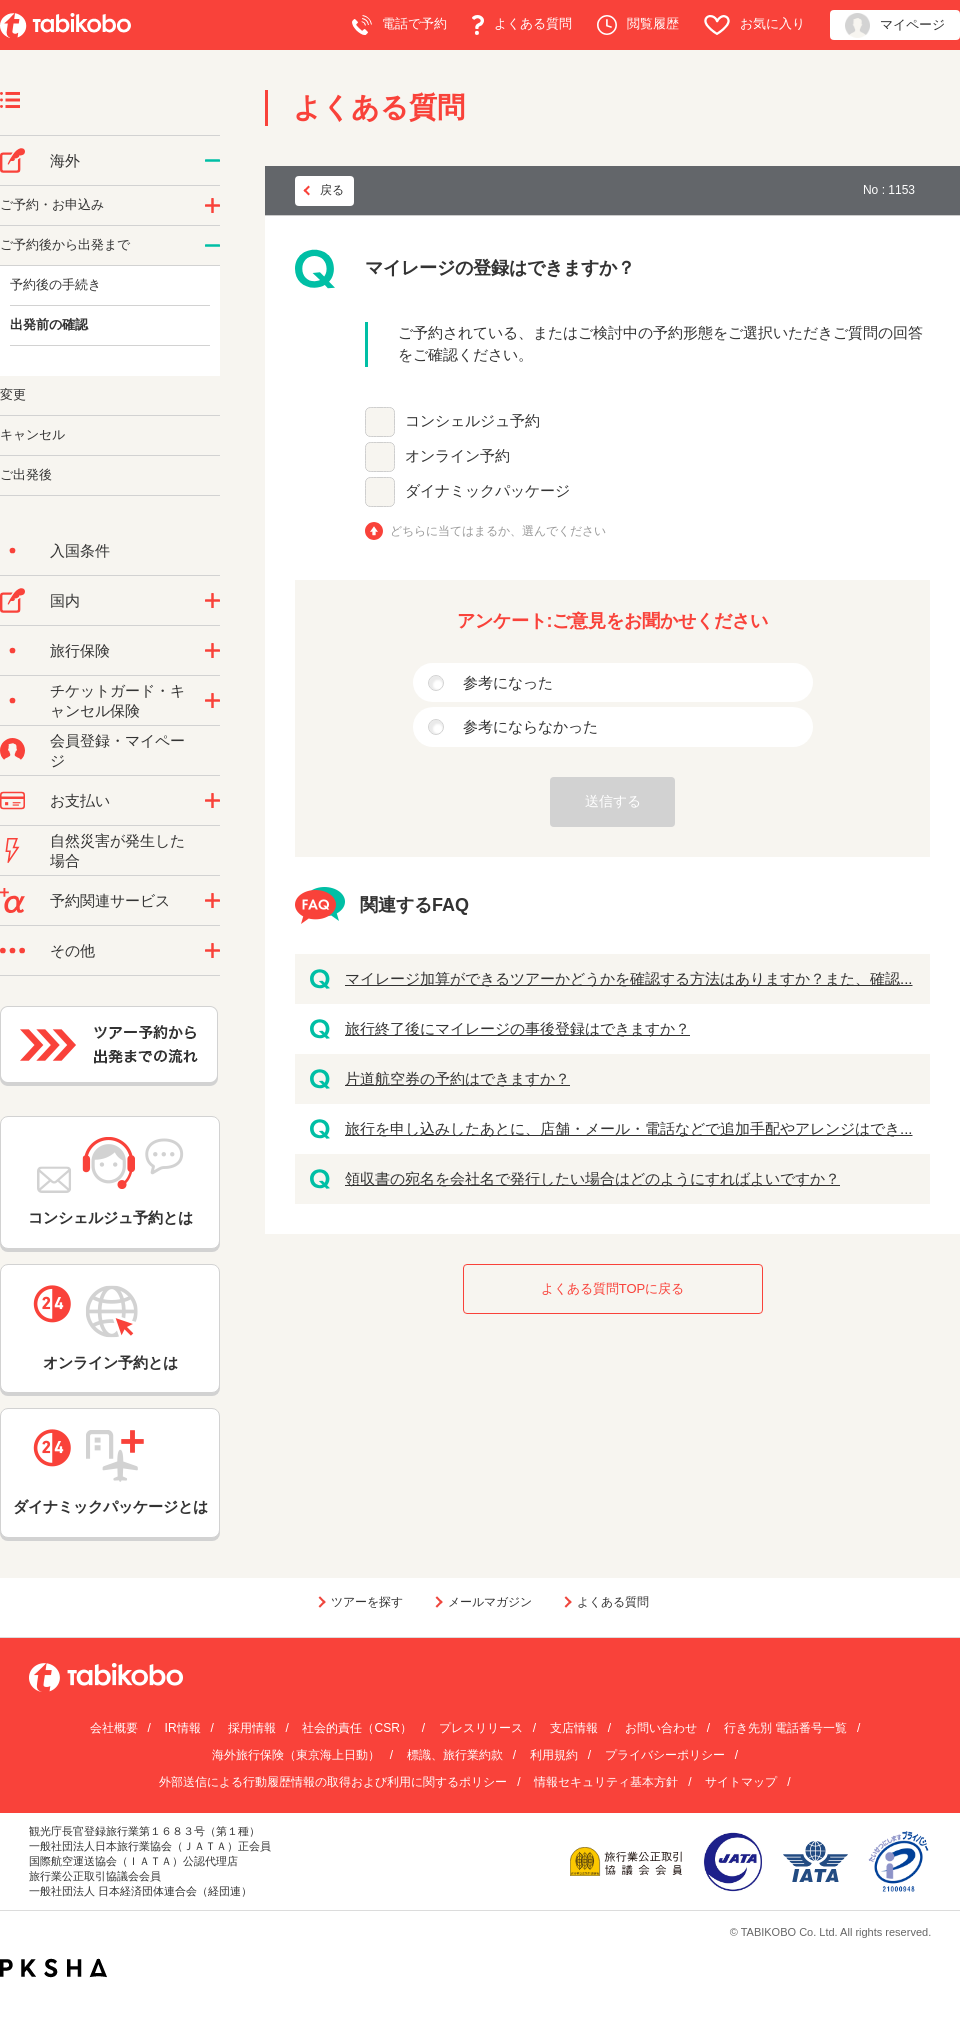 The height and width of the screenshot is (2023, 960). I want to click on /category/show/69?site_domain=default, so click(212, 701).